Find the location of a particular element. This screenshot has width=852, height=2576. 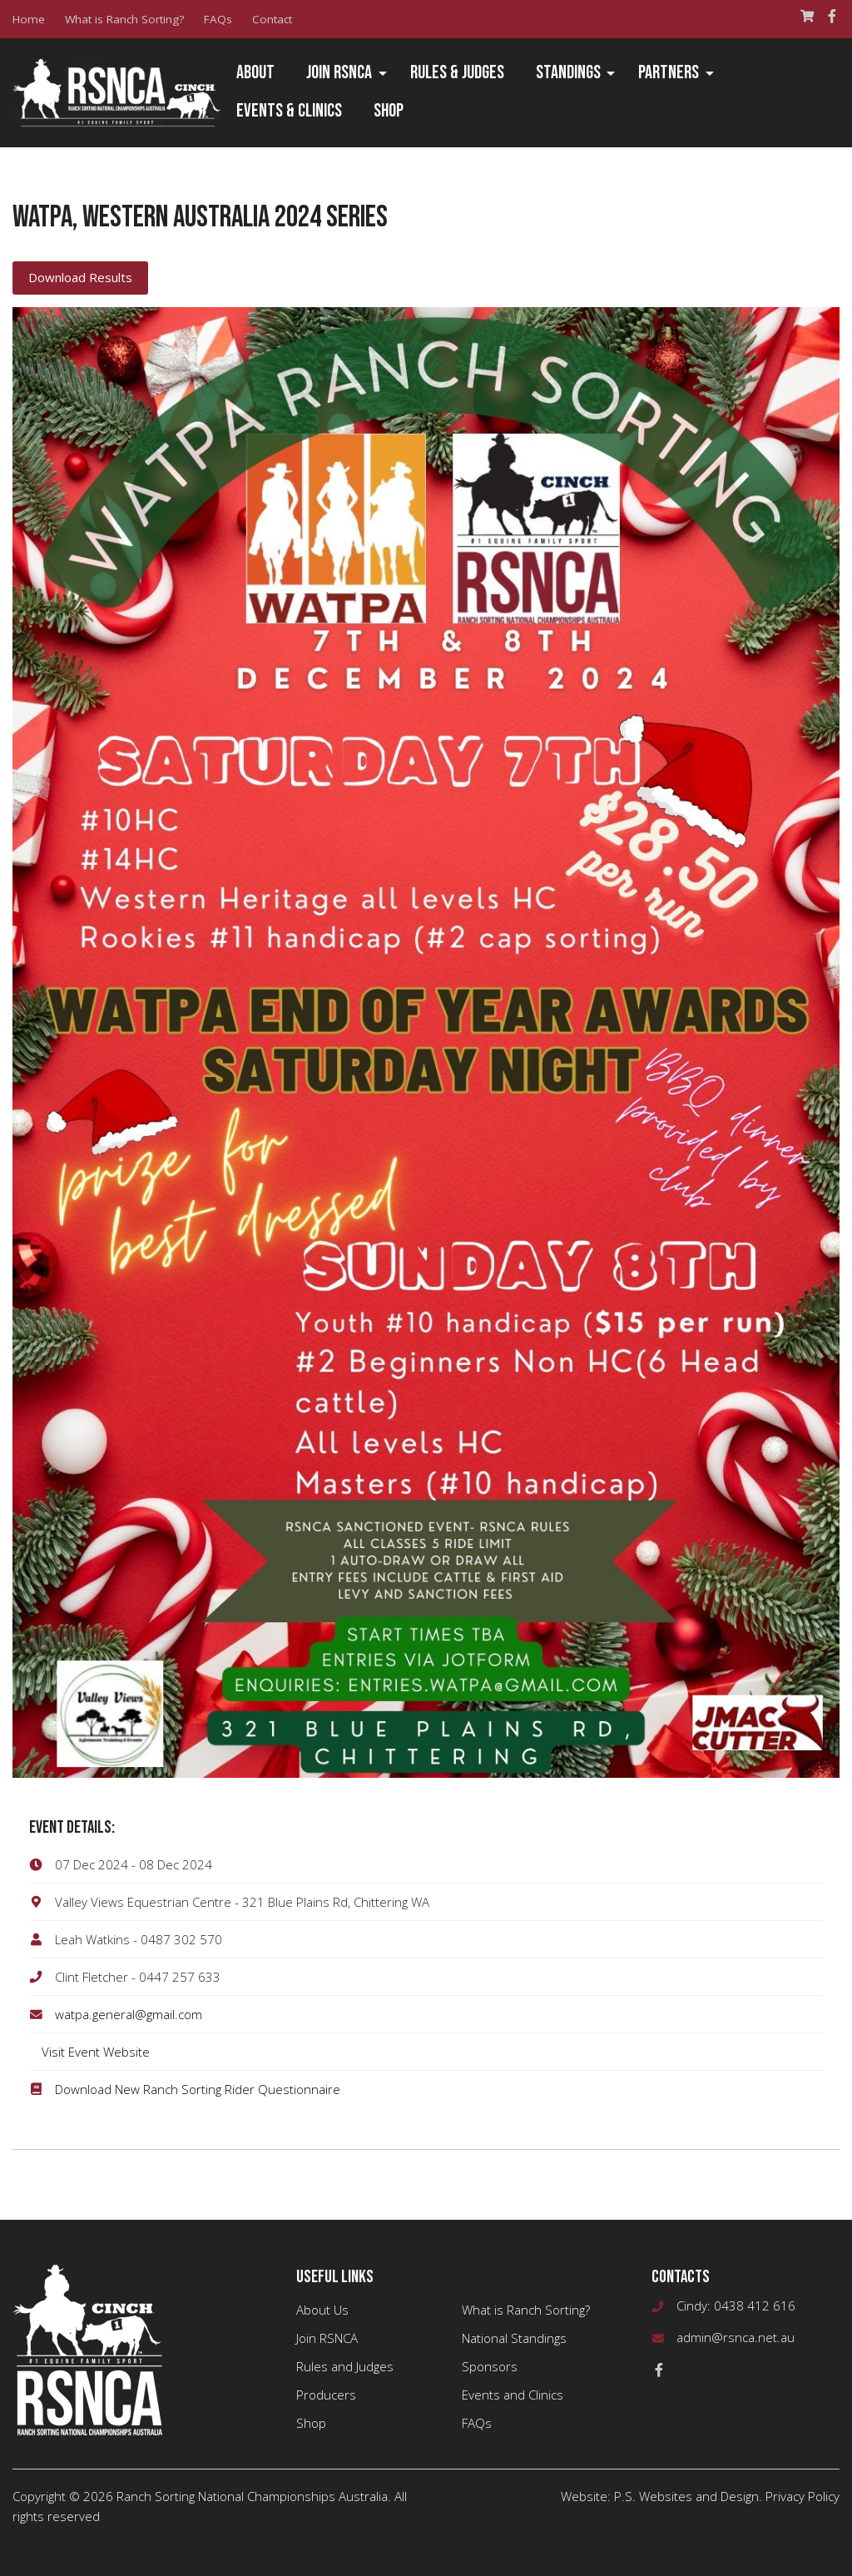

admin@rsnca.net.au is located at coordinates (735, 2337).